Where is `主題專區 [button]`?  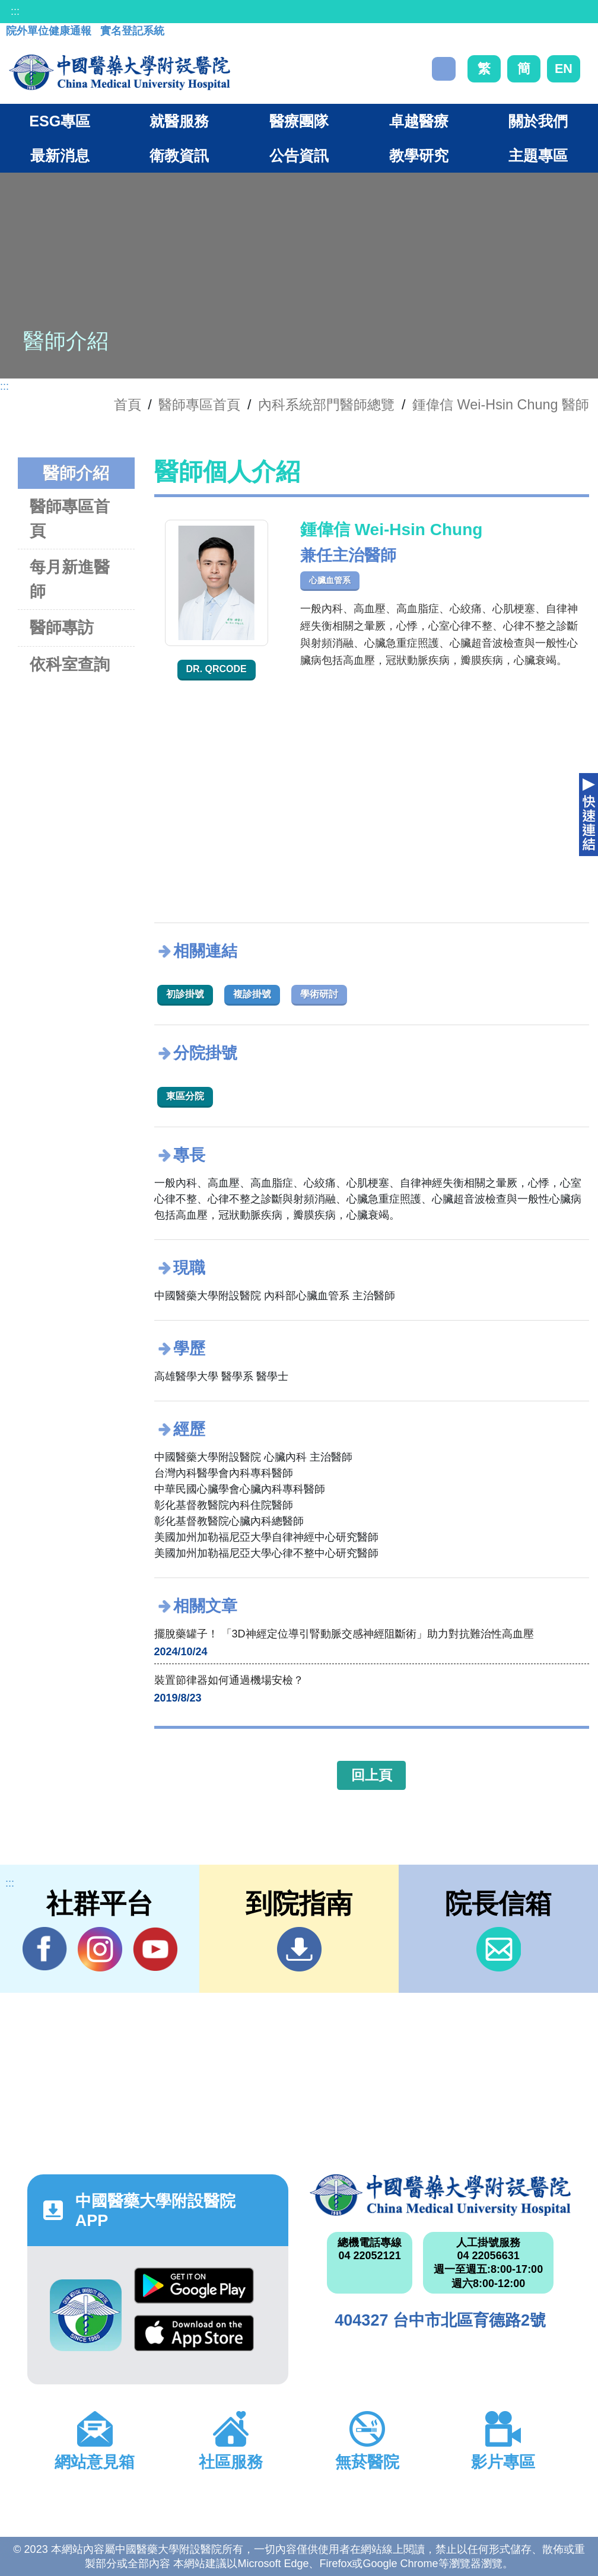 主題專區 [button] is located at coordinates (538, 155).